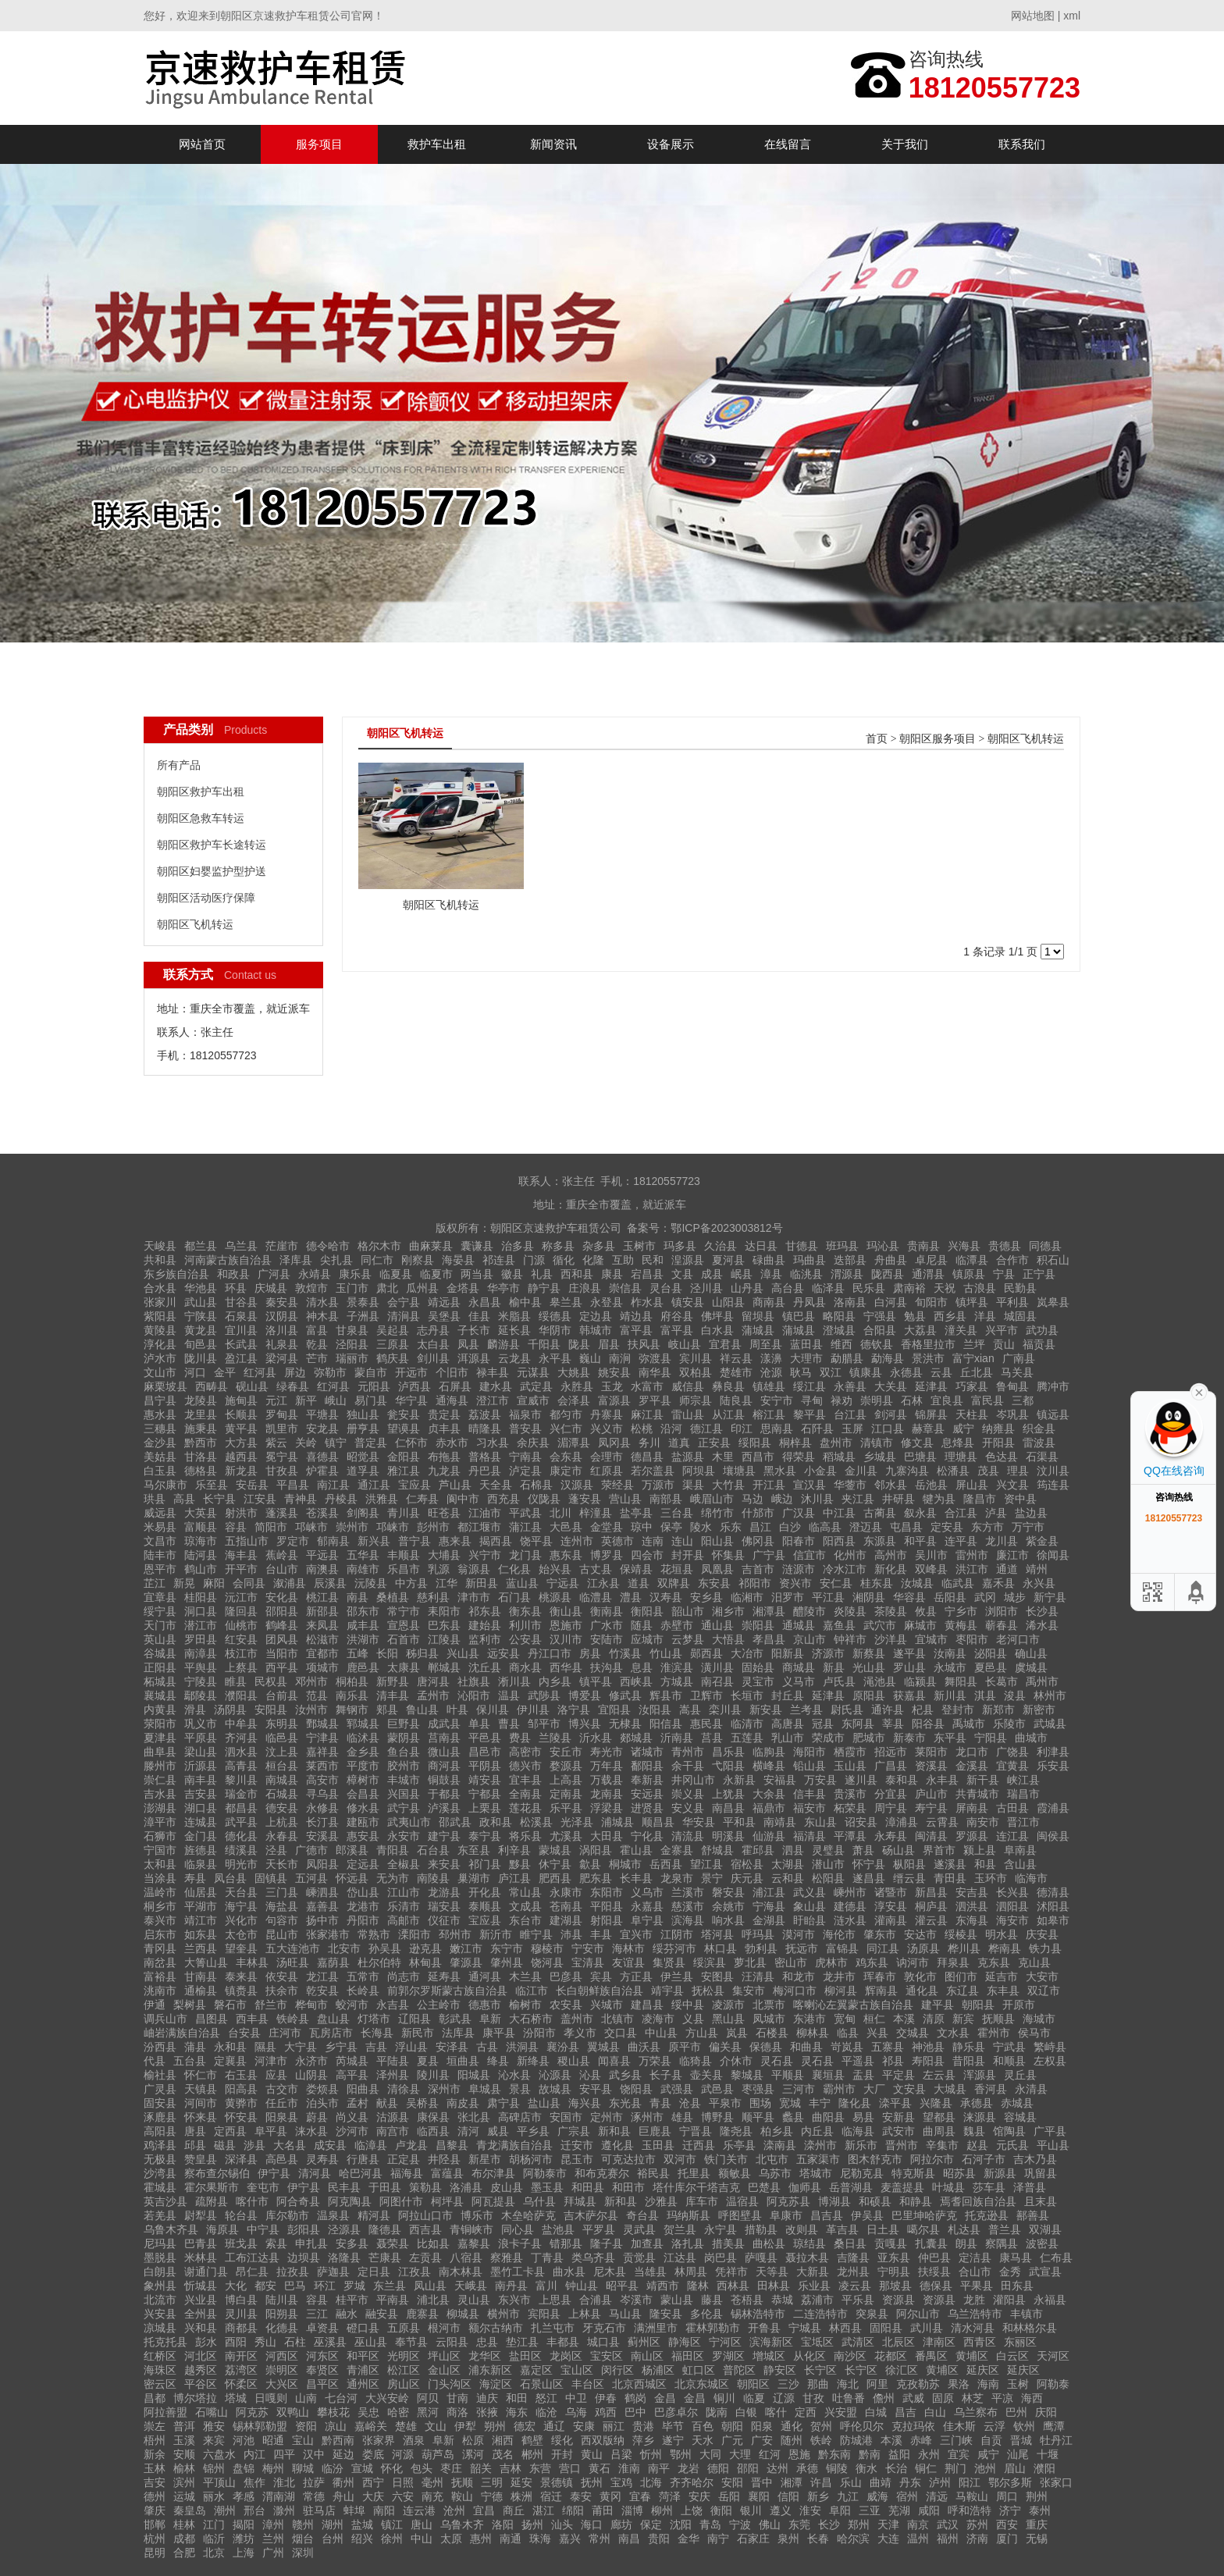  I want to click on 襄城县, so click(160, 1695).